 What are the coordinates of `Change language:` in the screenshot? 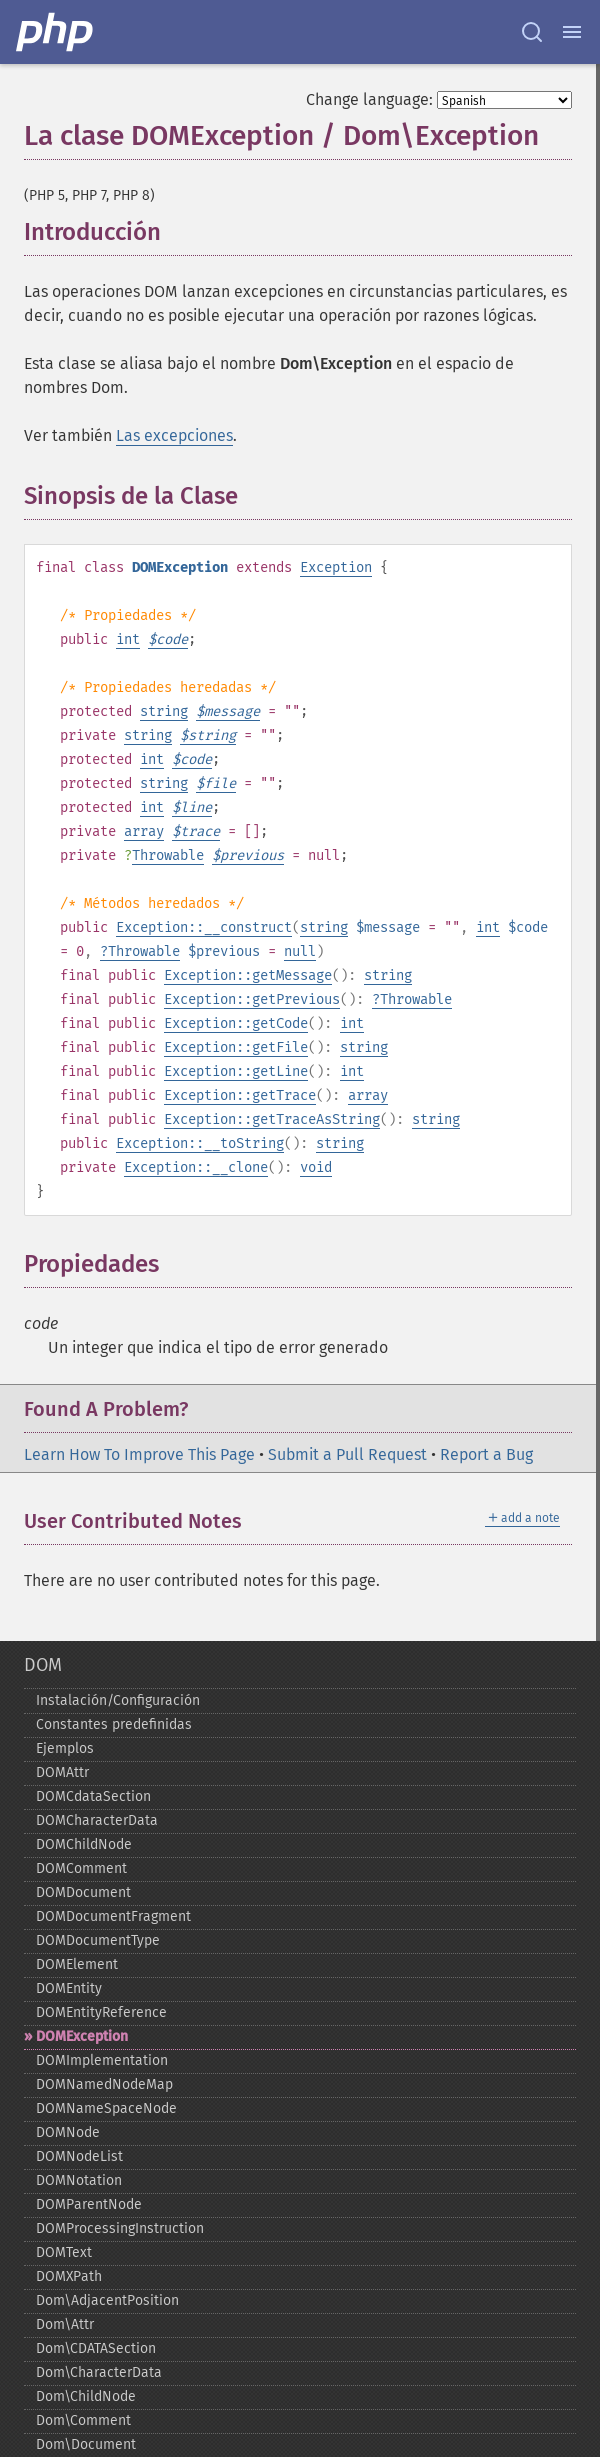 It's located at (369, 99).